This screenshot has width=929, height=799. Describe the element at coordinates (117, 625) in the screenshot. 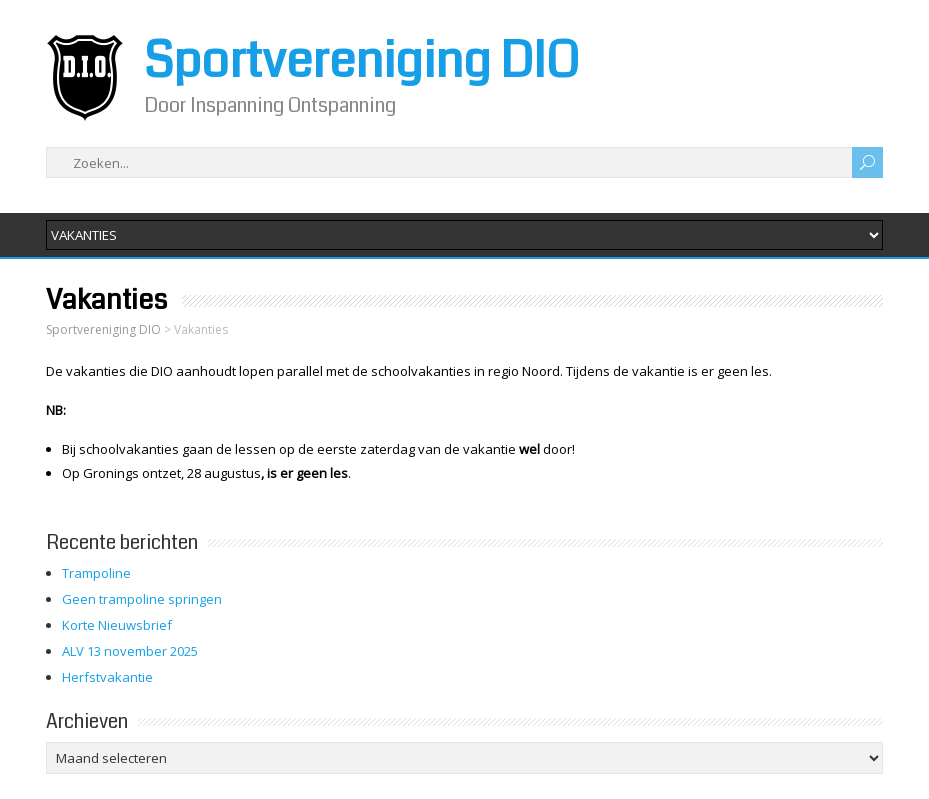

I see `Korte Nieuwsbrief` at that location.